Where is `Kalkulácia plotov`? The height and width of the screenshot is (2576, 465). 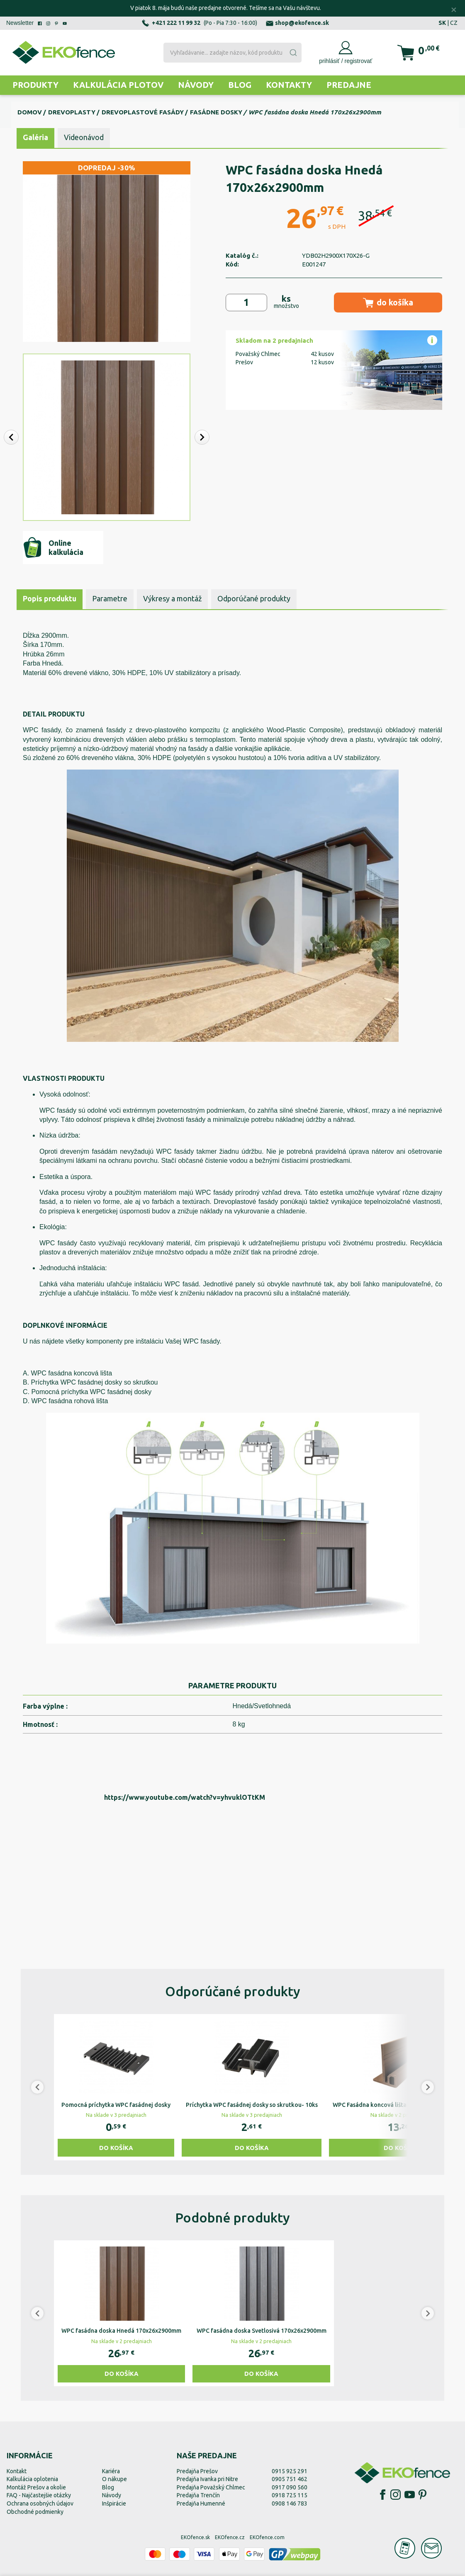
Kalkulácia plotov is located at coordinates (118, 85).